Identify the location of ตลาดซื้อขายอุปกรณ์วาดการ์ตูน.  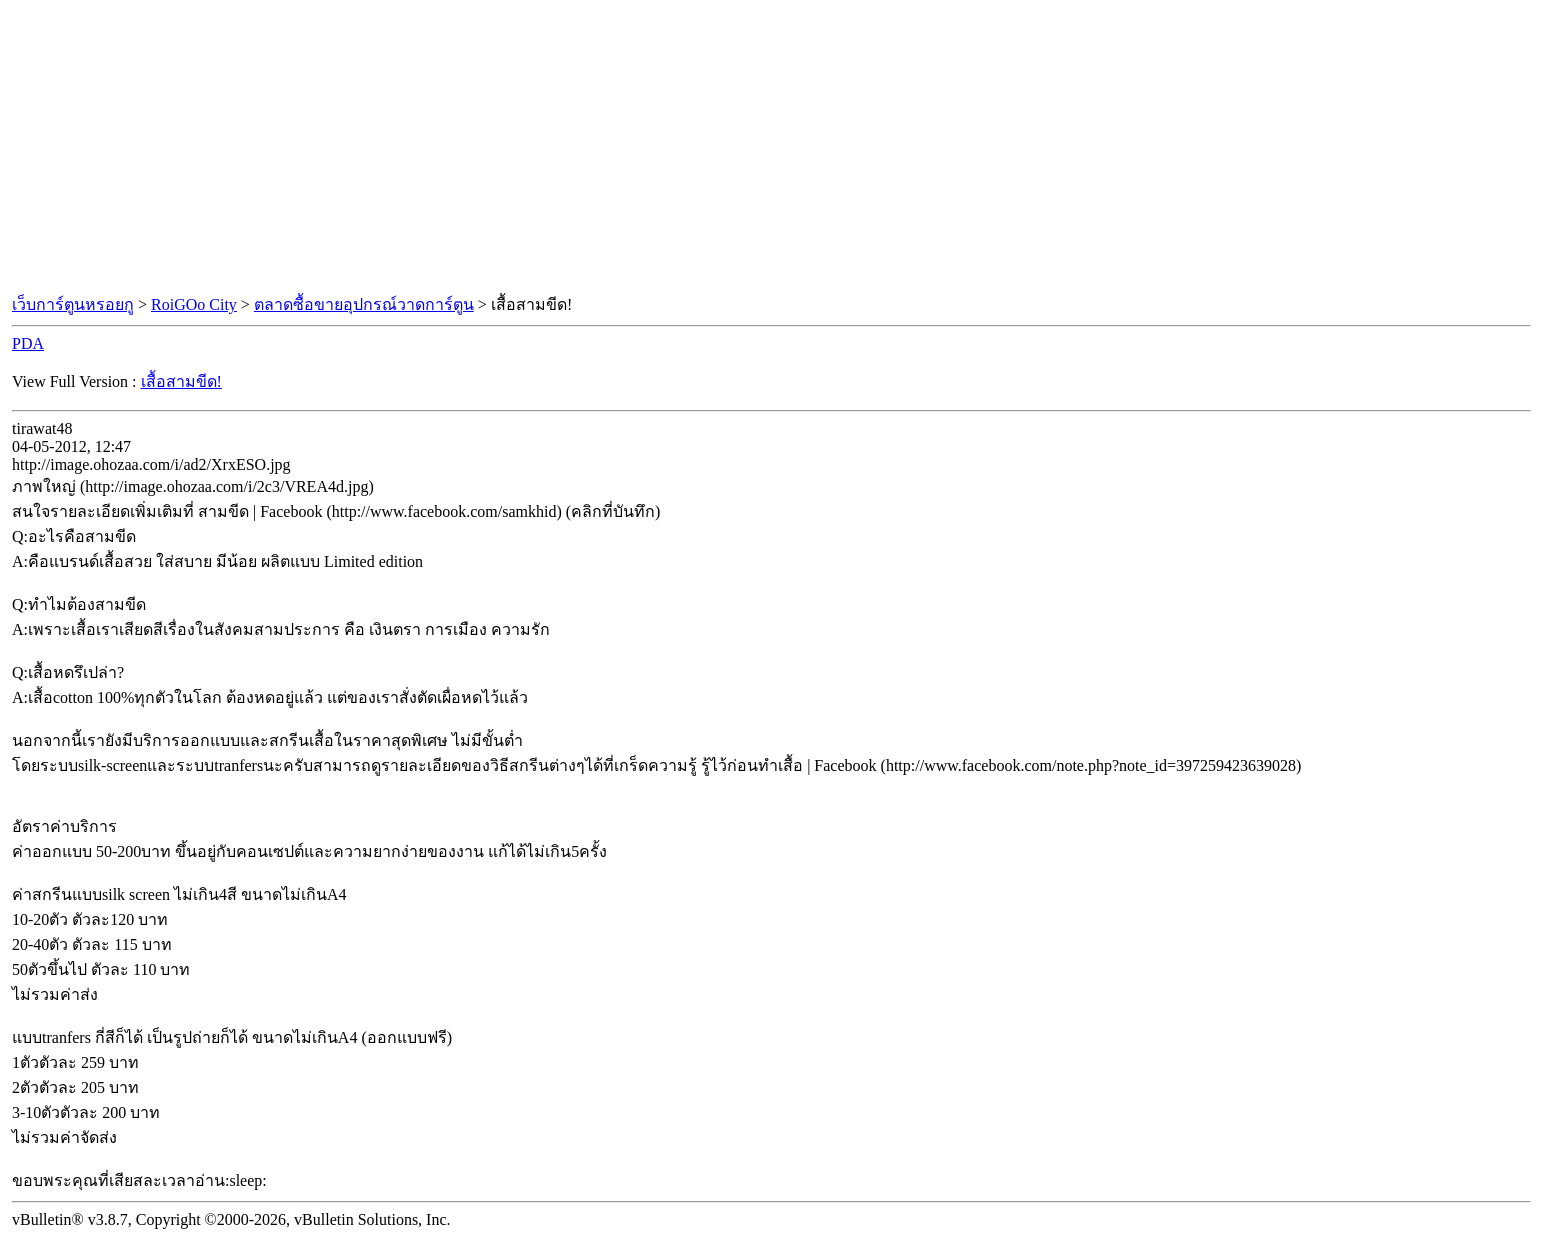
(364, 304).